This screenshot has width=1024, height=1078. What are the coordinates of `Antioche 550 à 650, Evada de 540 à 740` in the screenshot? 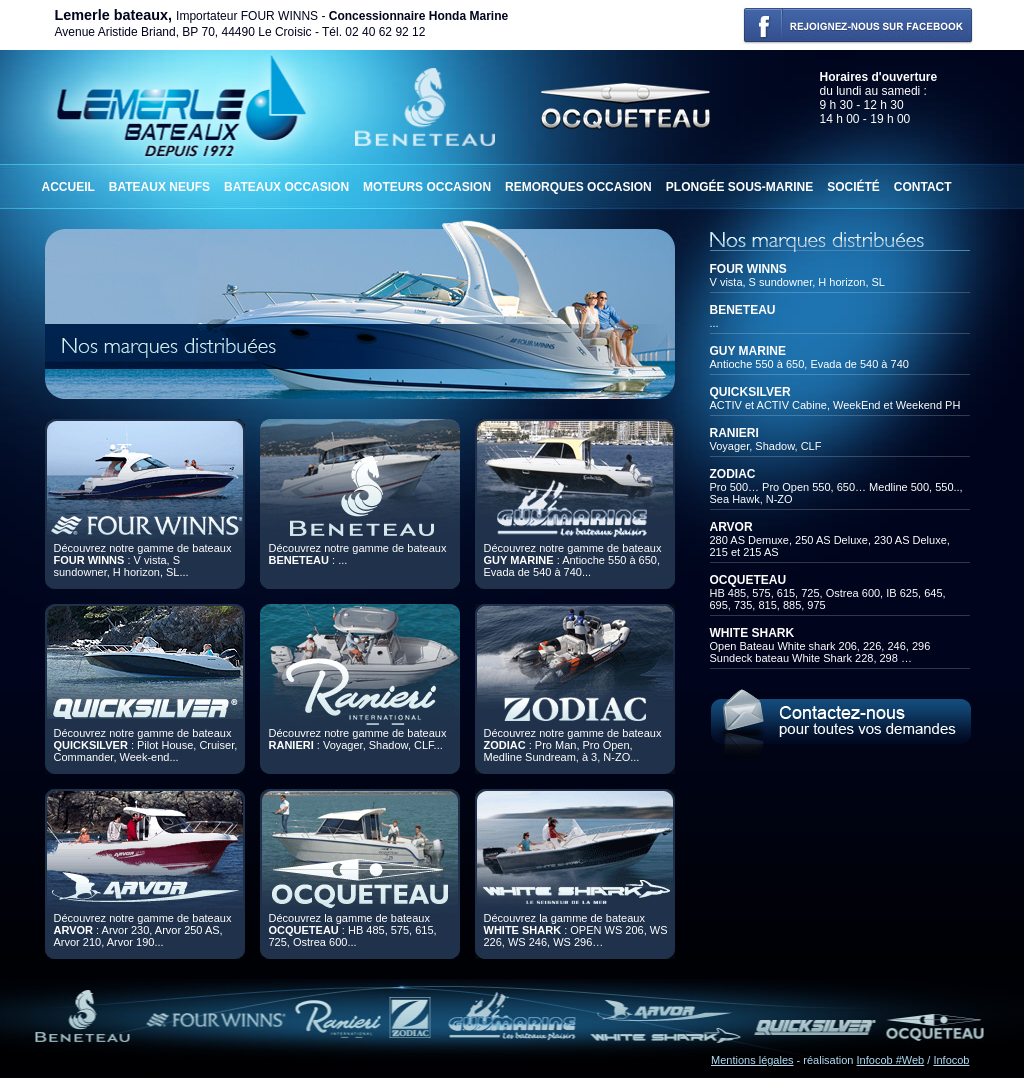 It's located at (809, 364).